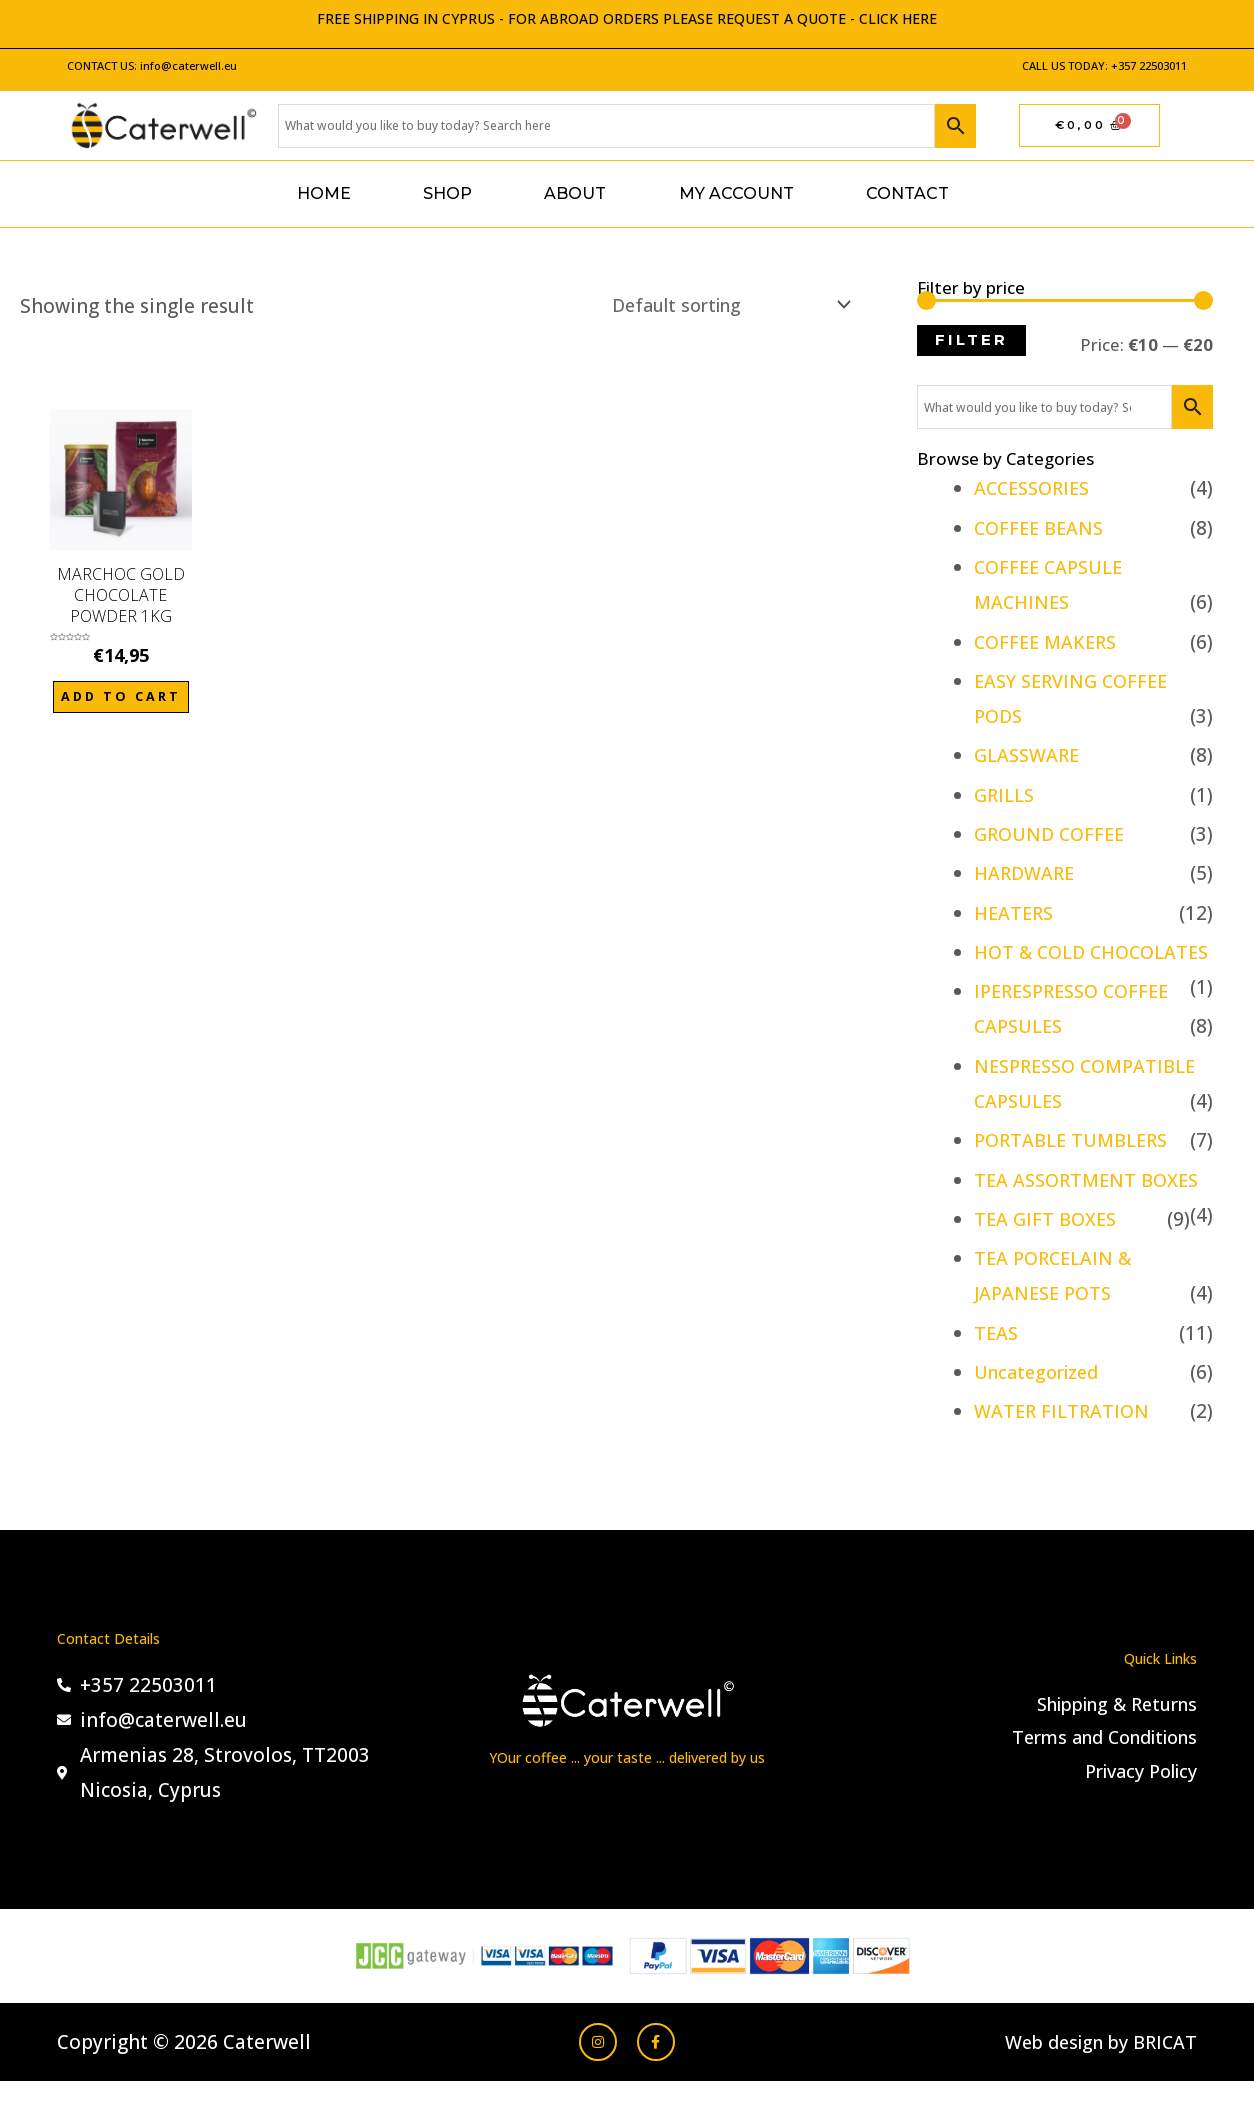  I want to click on GRILLS, so click(1006, 795).